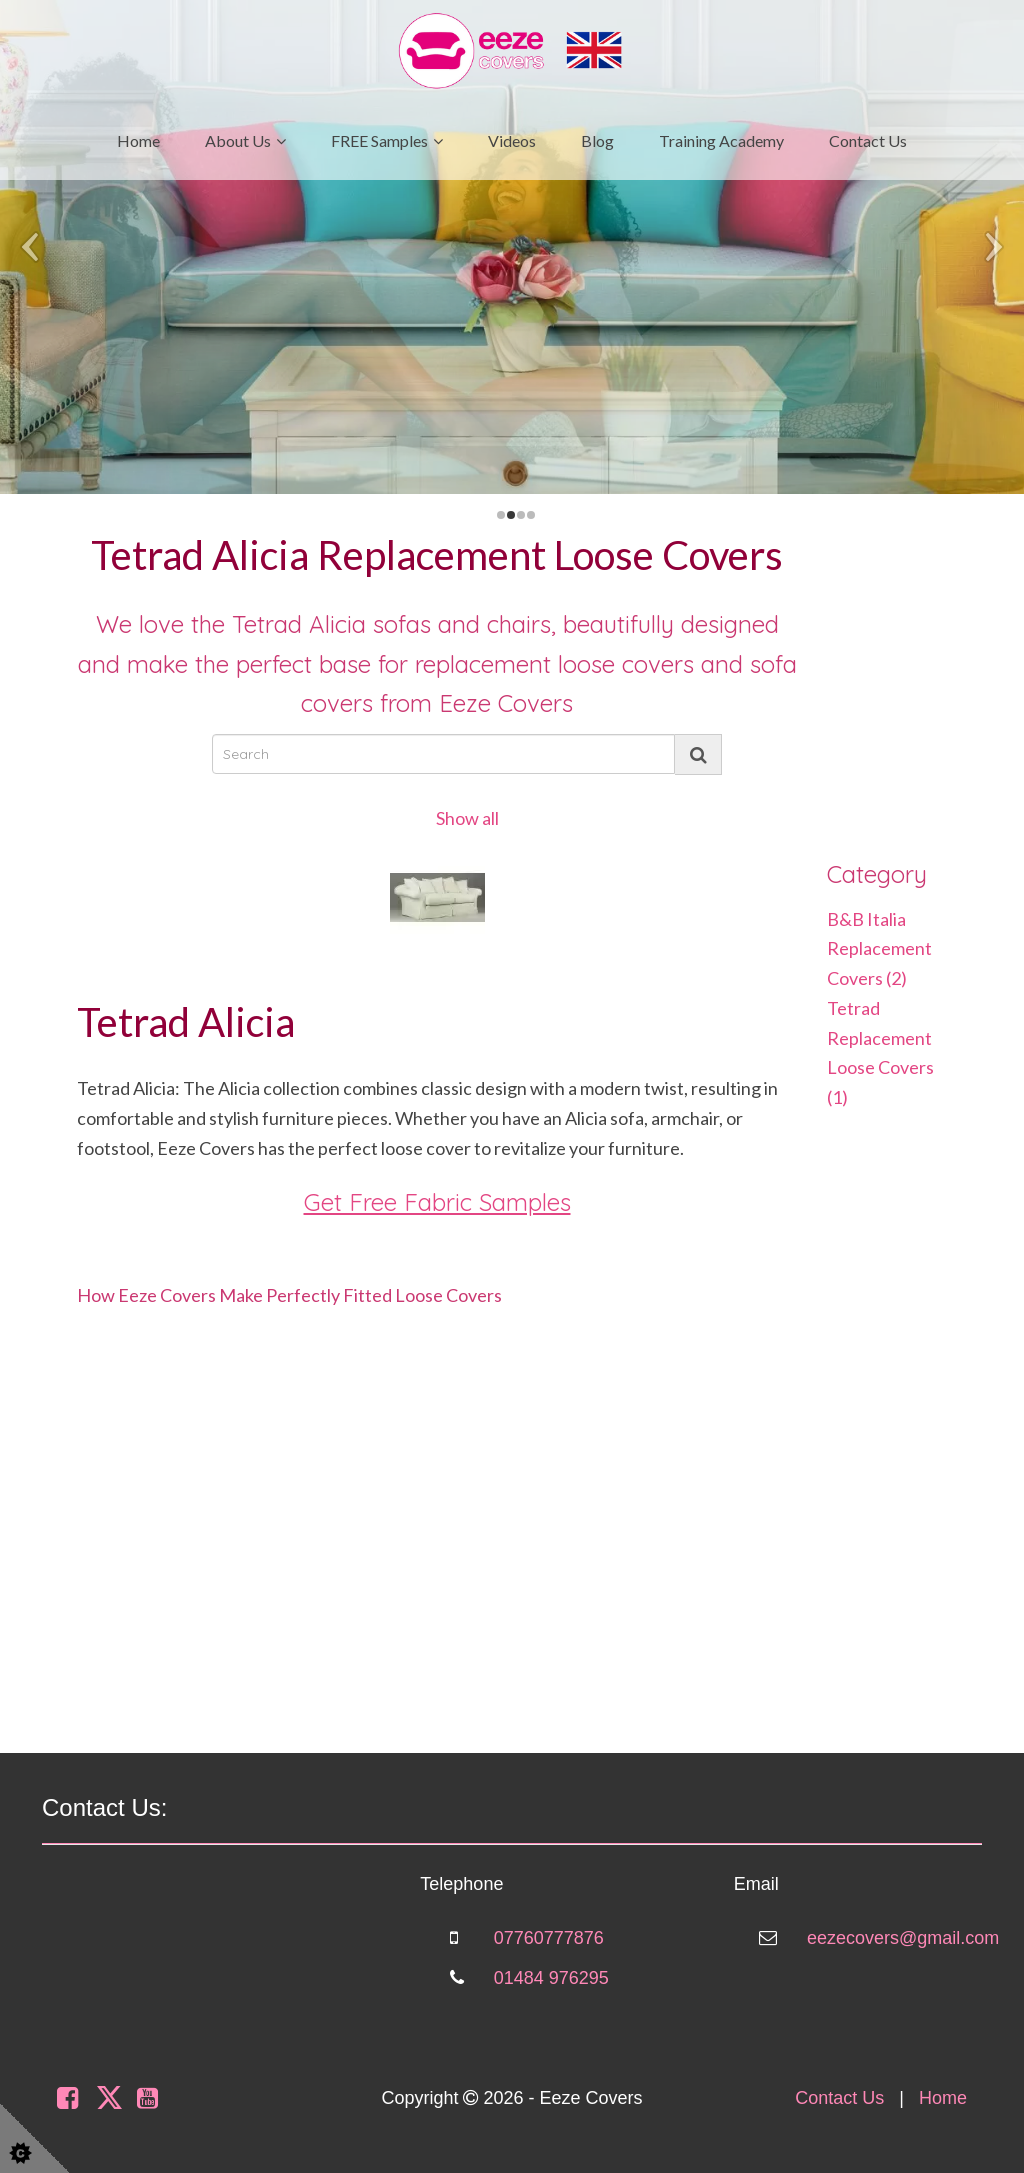 This screenshot has height=2173, width=1024. Describe the element at coordinates (879, 948) in the screenshot. I see `B&B Italia Replacement Covers (2)` at that location.